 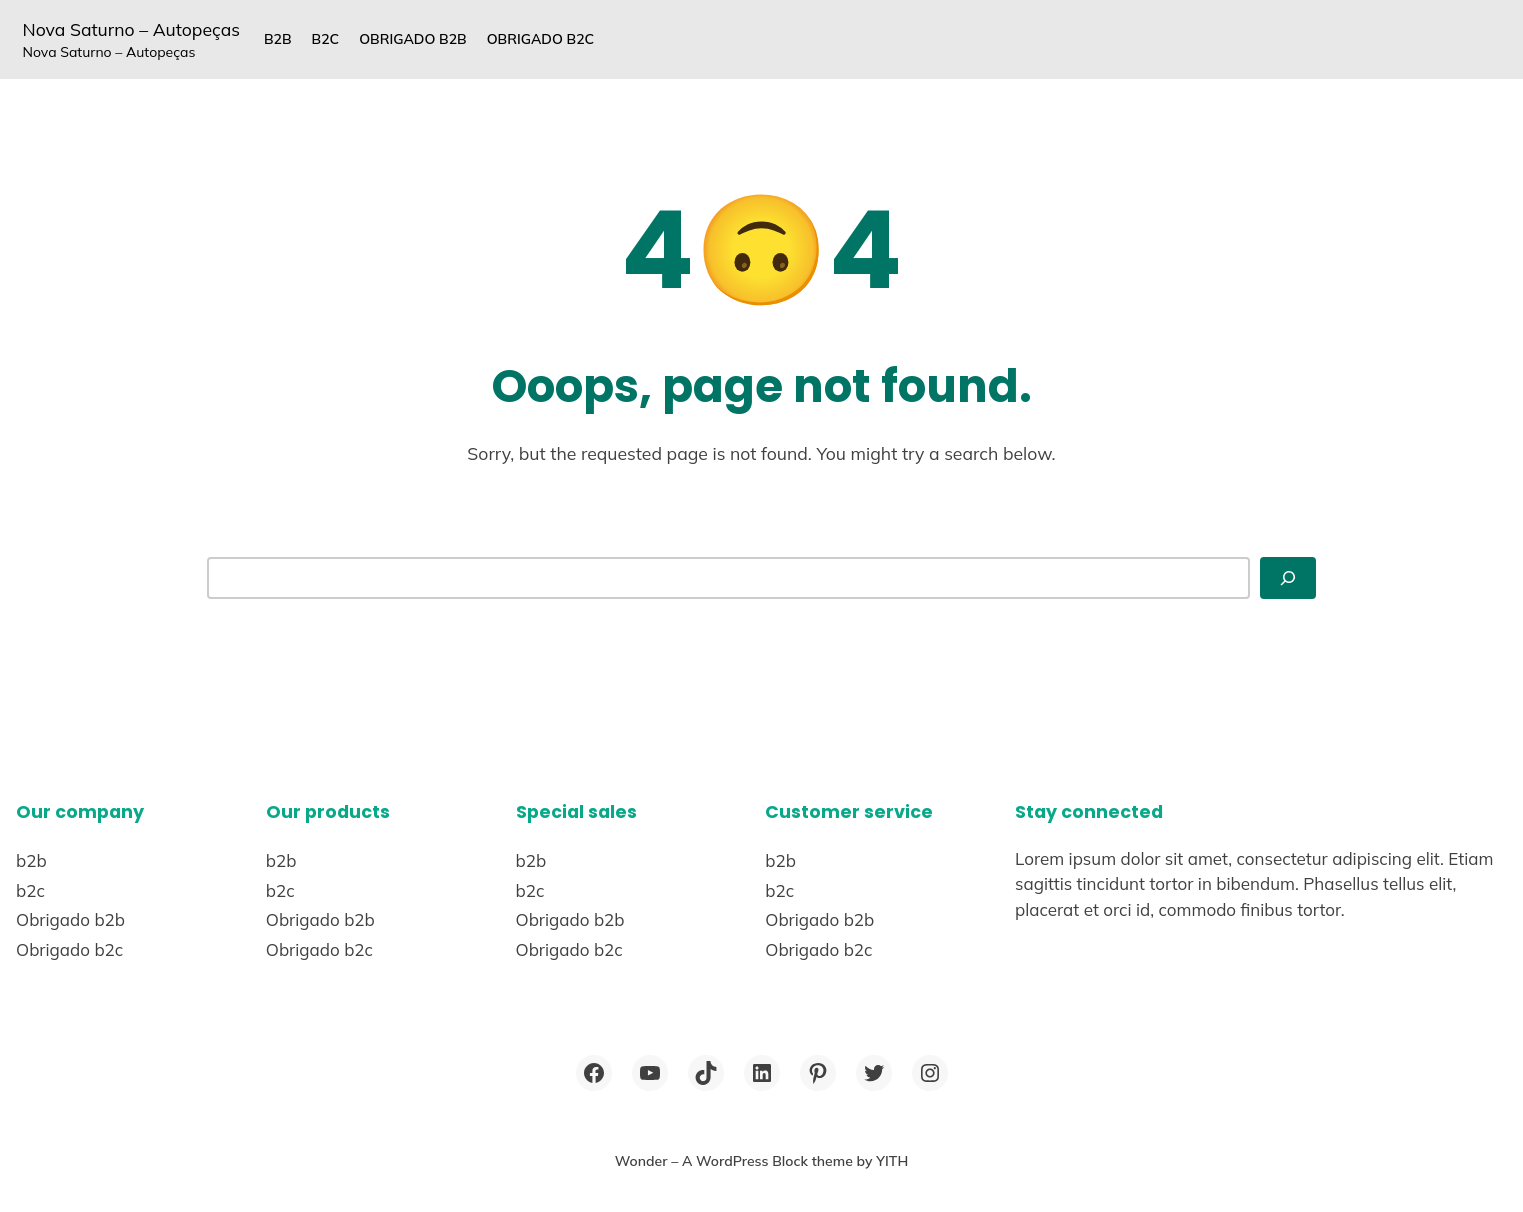 I want to click on Nova Saturno – Autopeças, so click(x=131, y=29).